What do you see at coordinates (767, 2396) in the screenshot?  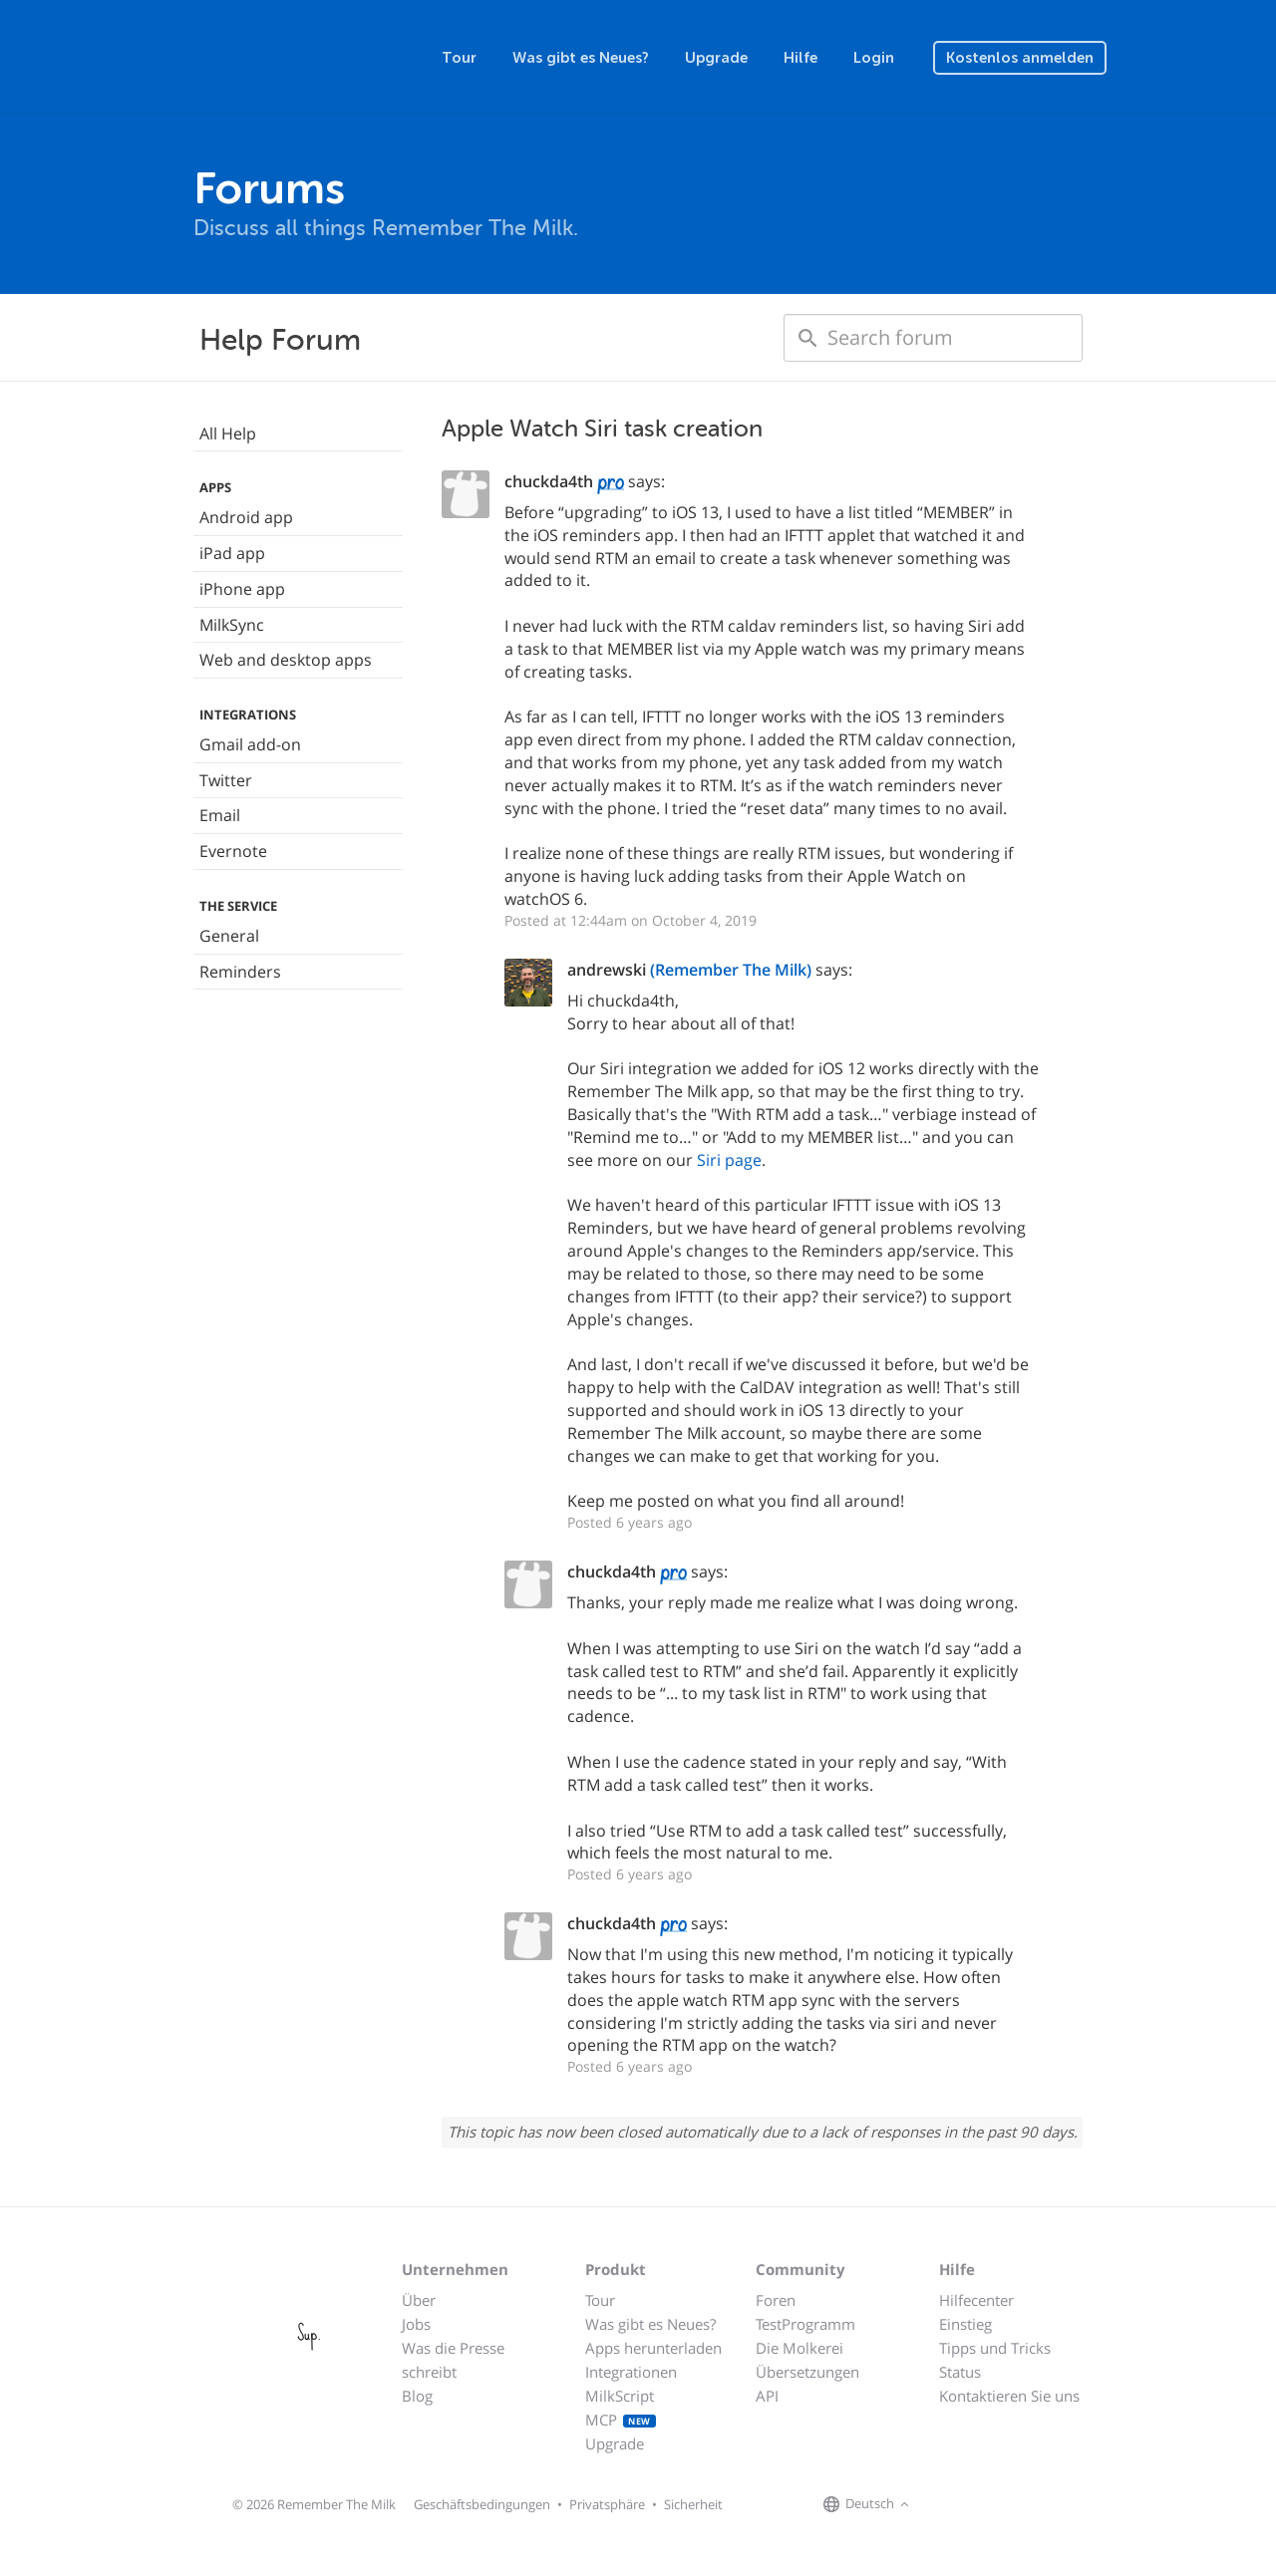 I see `API` at bounding box center [767, 2396].